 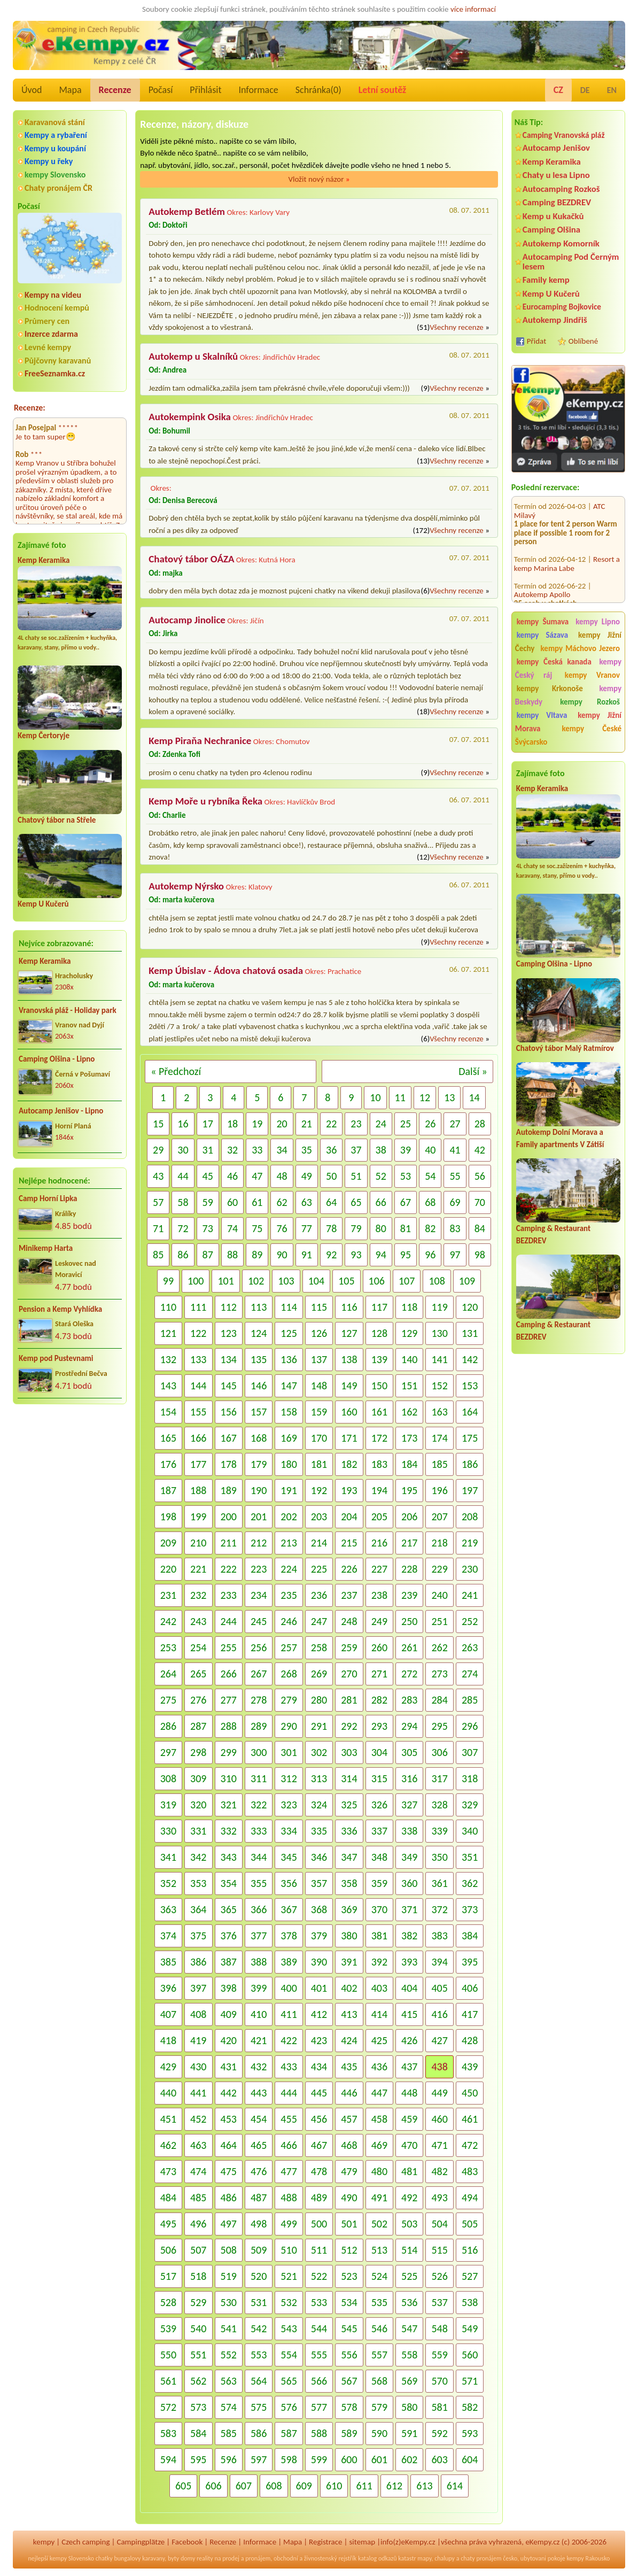 What do you see at coordinates (55, 174) in the screenshot?
I see `kempy Slovensko` at bounding box center [55, 174].